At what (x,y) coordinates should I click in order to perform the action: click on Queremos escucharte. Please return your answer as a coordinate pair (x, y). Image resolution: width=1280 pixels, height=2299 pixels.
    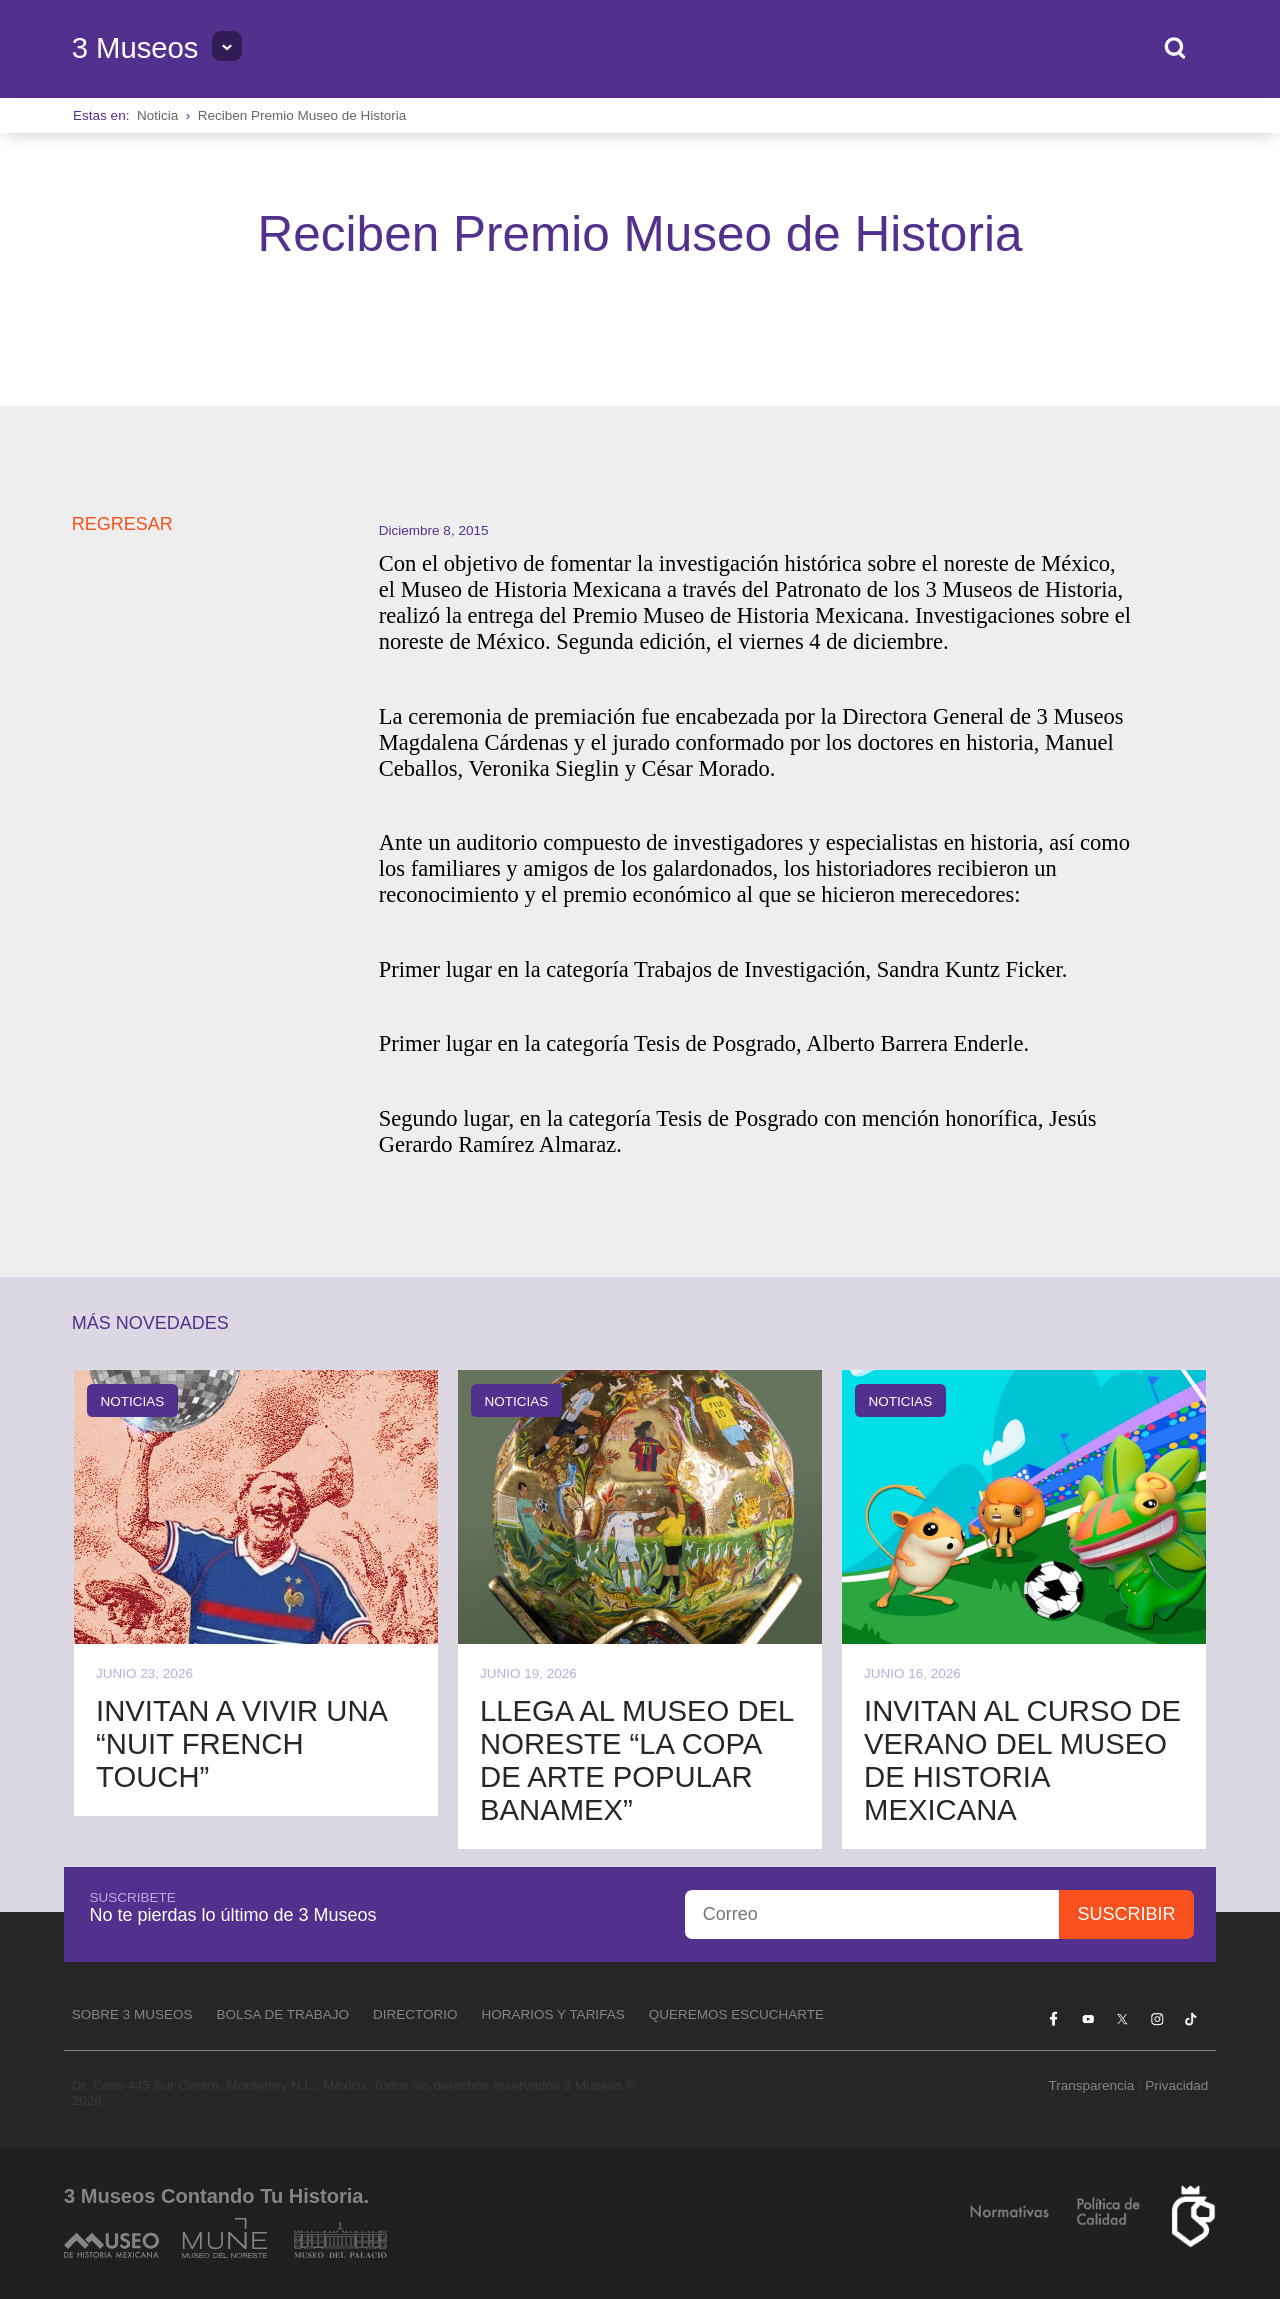
    Looking at the image, I should click on (736, 2014).